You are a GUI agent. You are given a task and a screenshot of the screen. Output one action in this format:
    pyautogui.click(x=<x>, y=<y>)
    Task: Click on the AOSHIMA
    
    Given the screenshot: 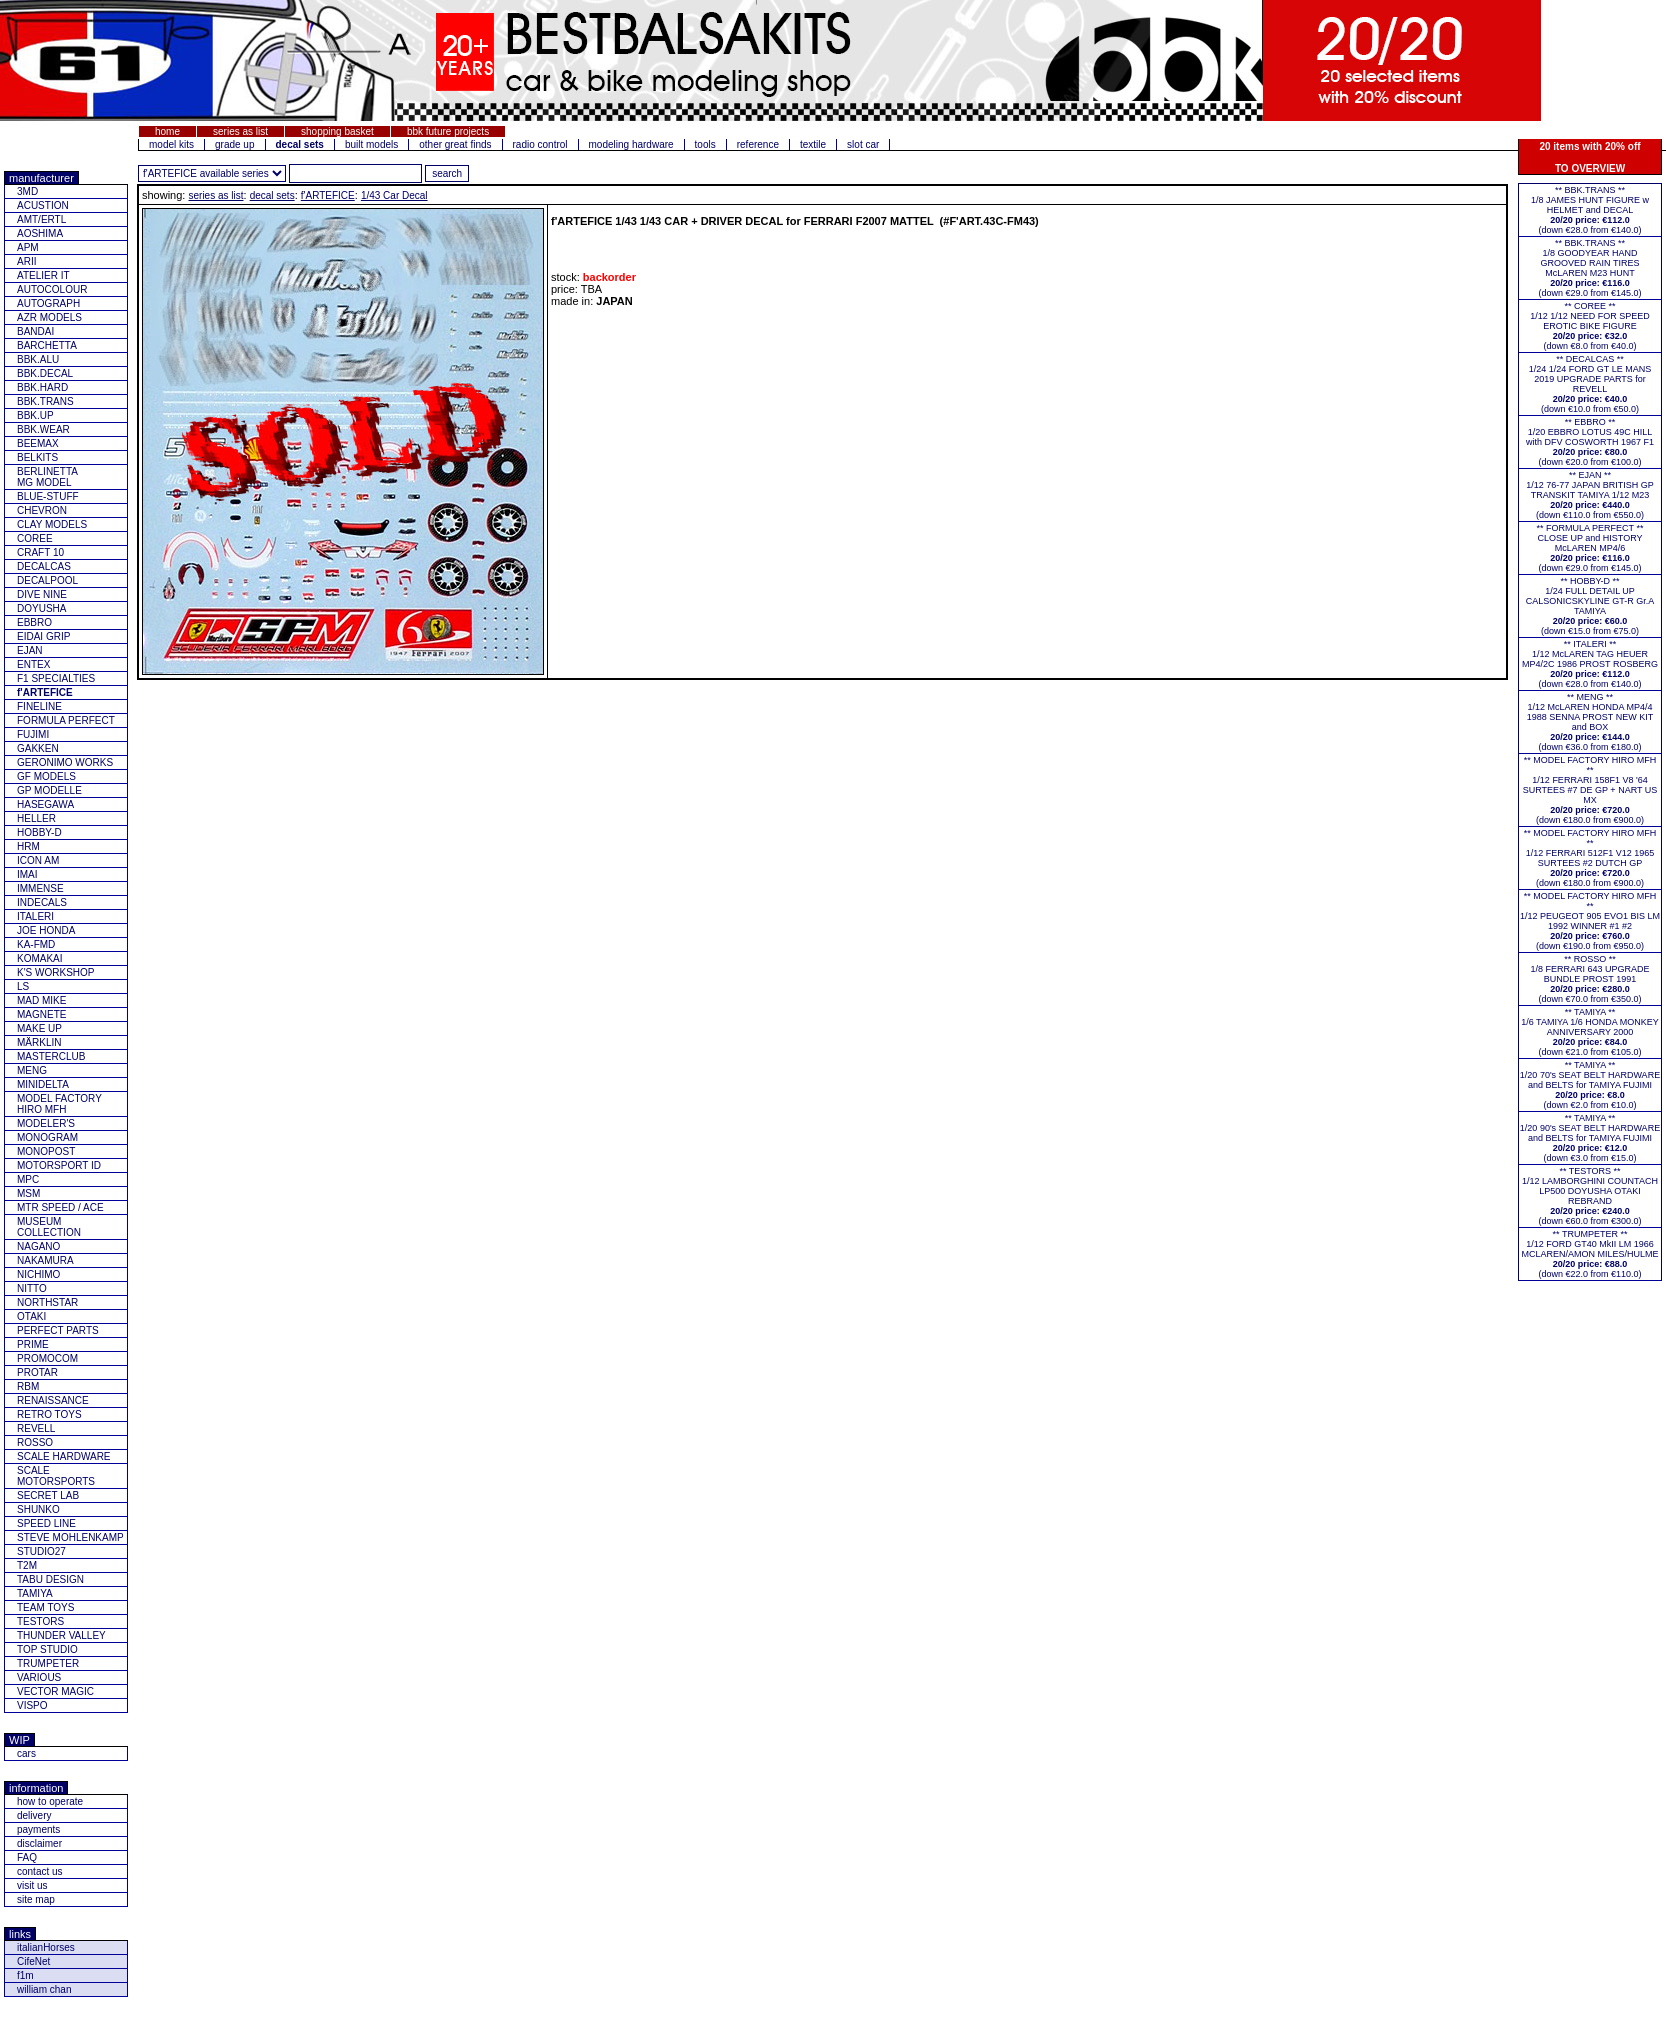 What is the action you would take?
    pyautogui.click(x=40, y=233)
    